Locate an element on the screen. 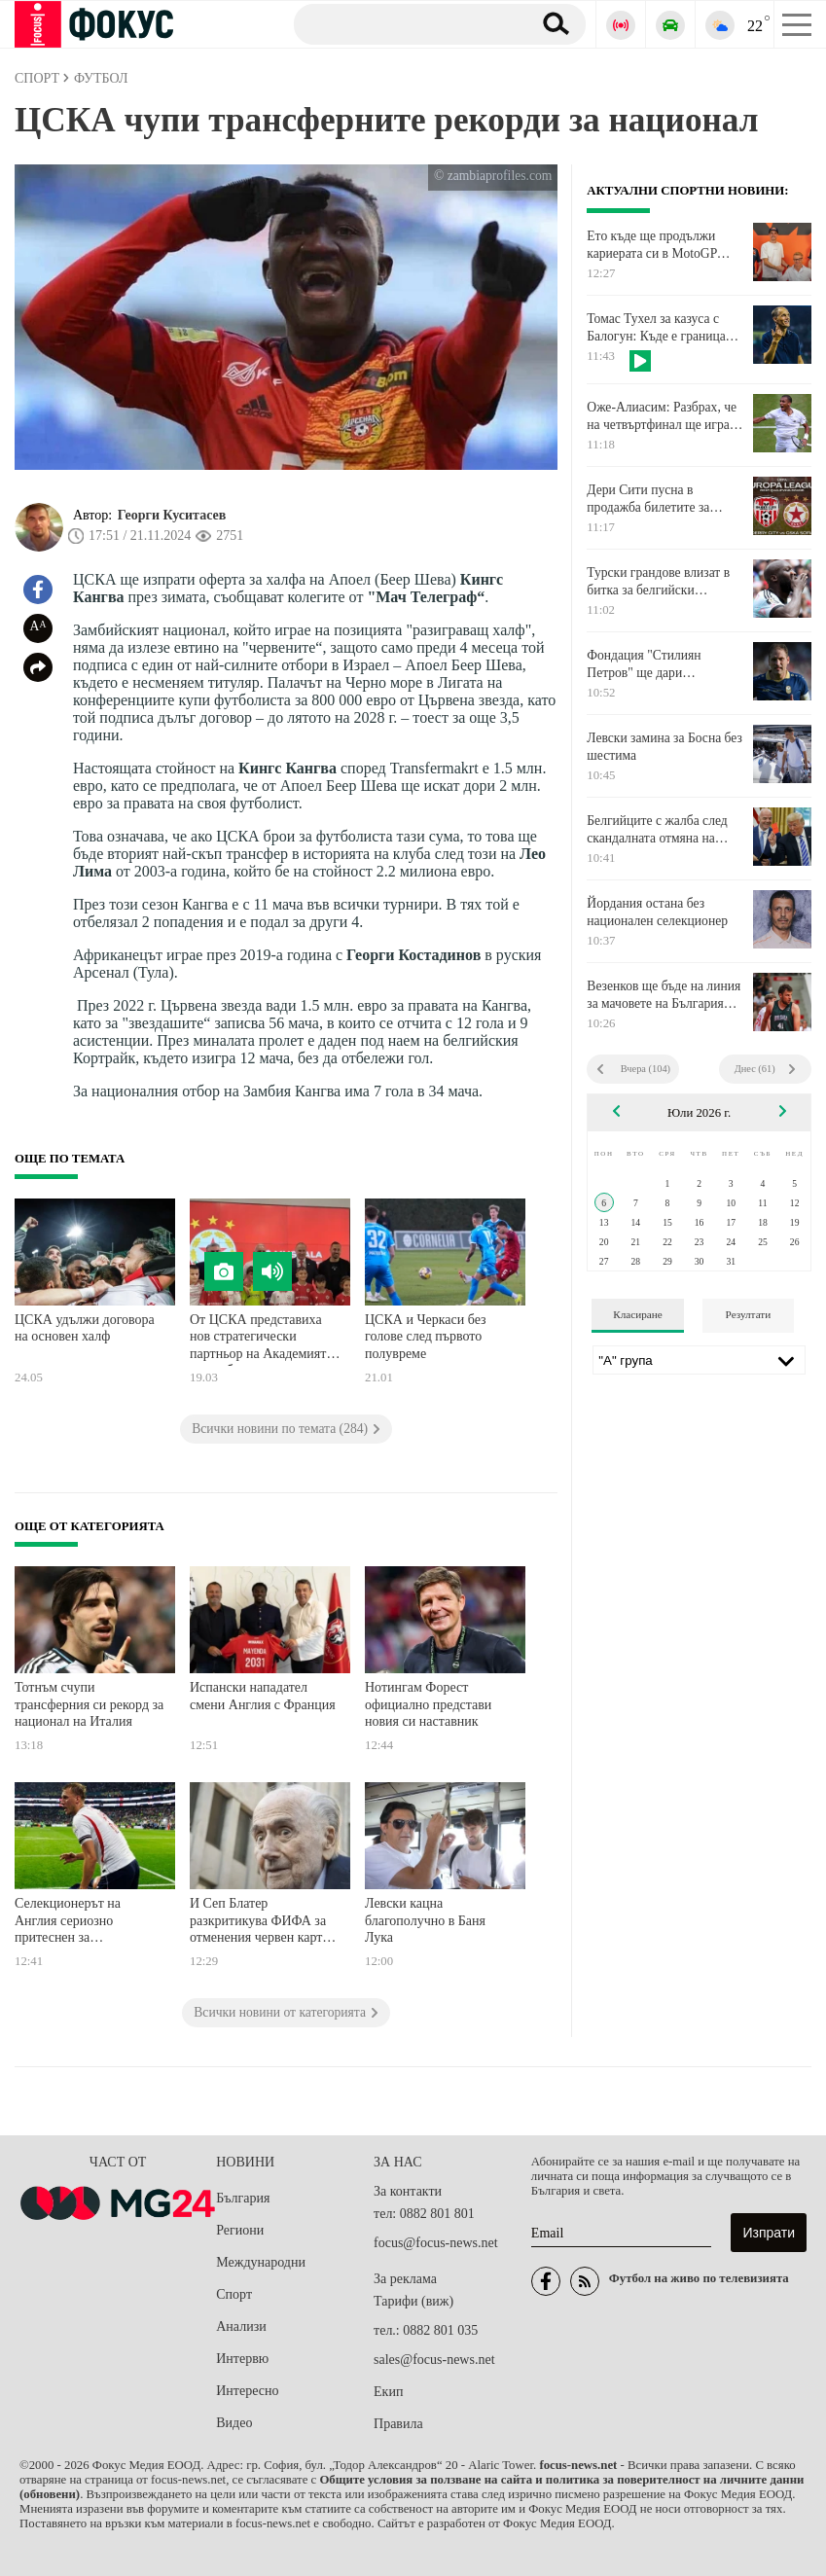  Нотингам Форест официално представи новия си наставник is located at coordinates (428, 1704).